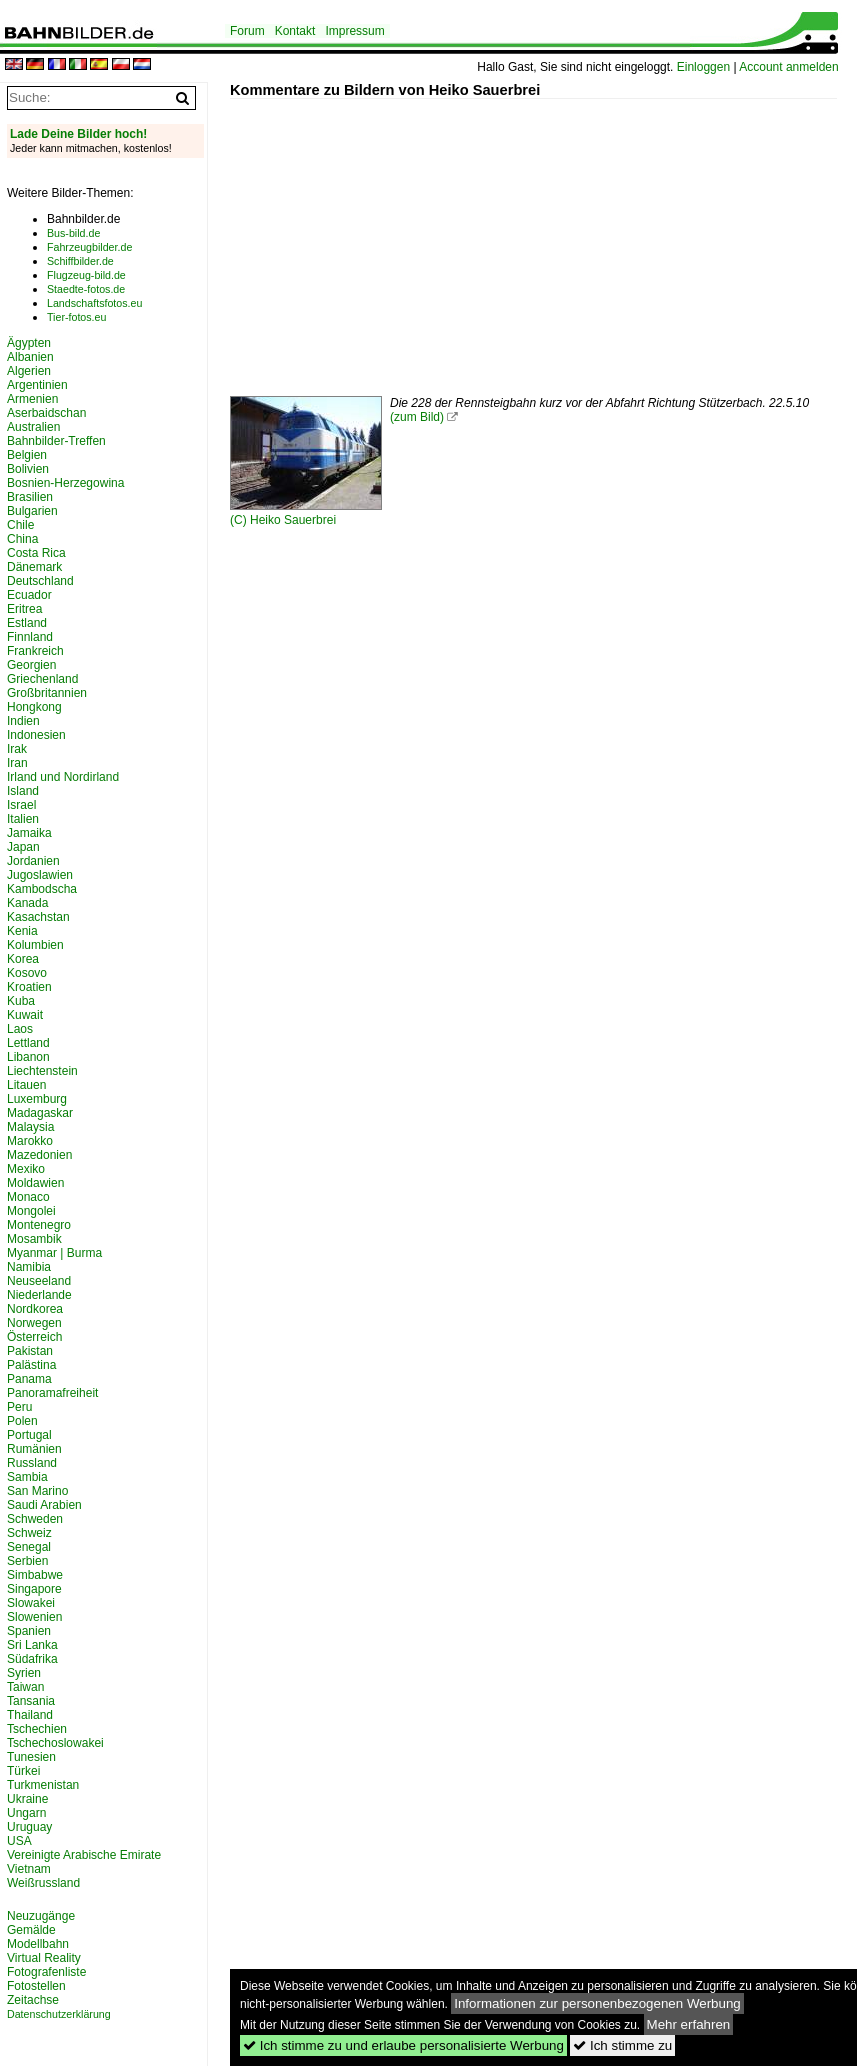 The width and height of the screenshot is (857, 2066). What do you see at coordinates (23, 721) in the screenshot?
I see `Indien` at bounding box center [23, 721].